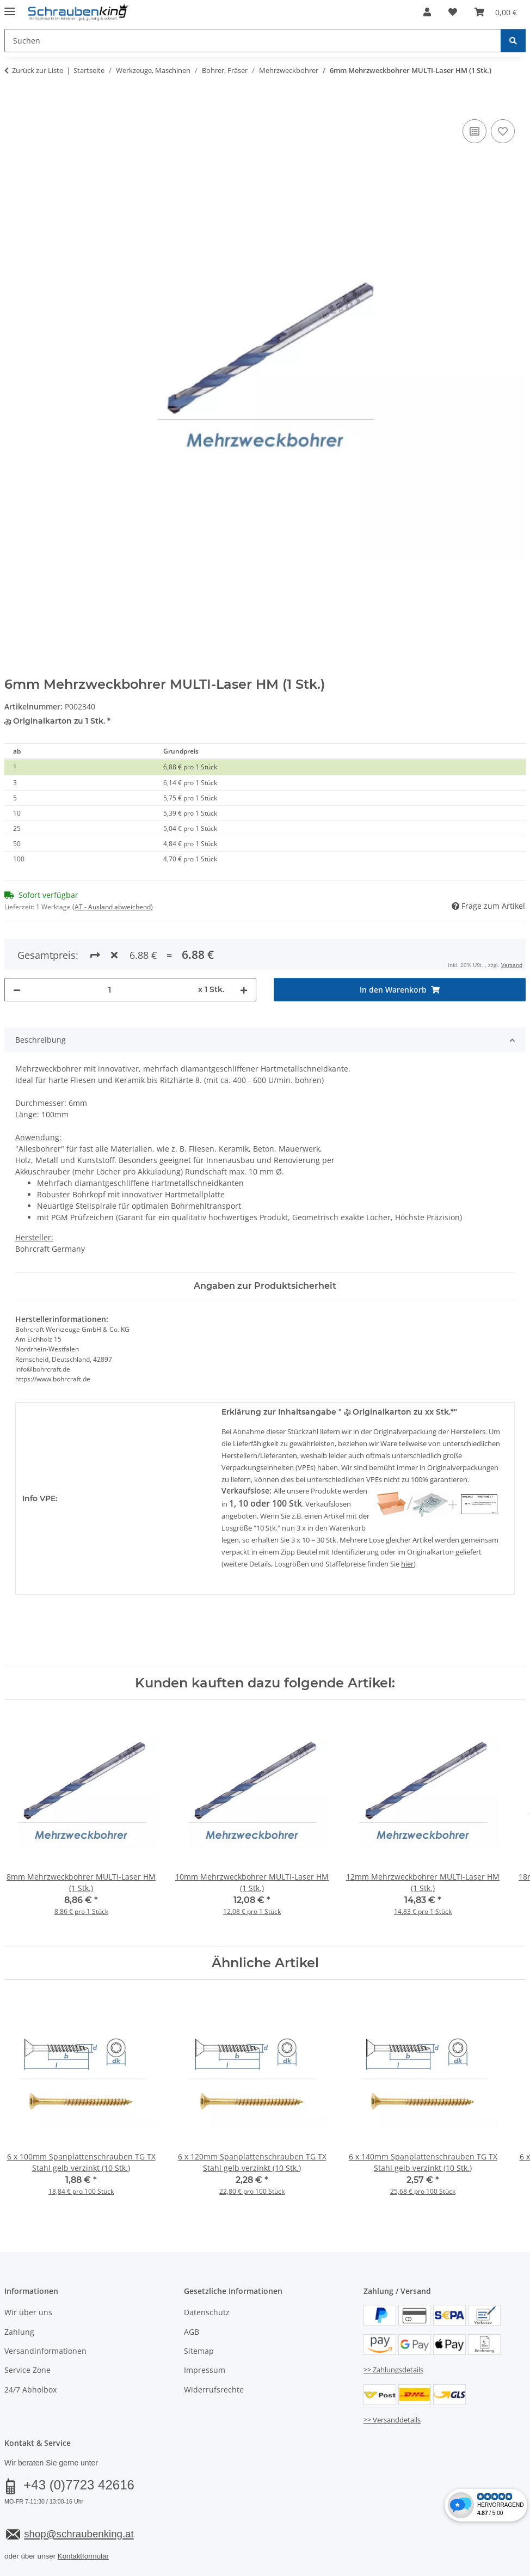 The width and height of the screenshot is (530, 2576). Describe the element at coordinates (19, 2292) in the screenshot. I see `Zahlung` at that location.